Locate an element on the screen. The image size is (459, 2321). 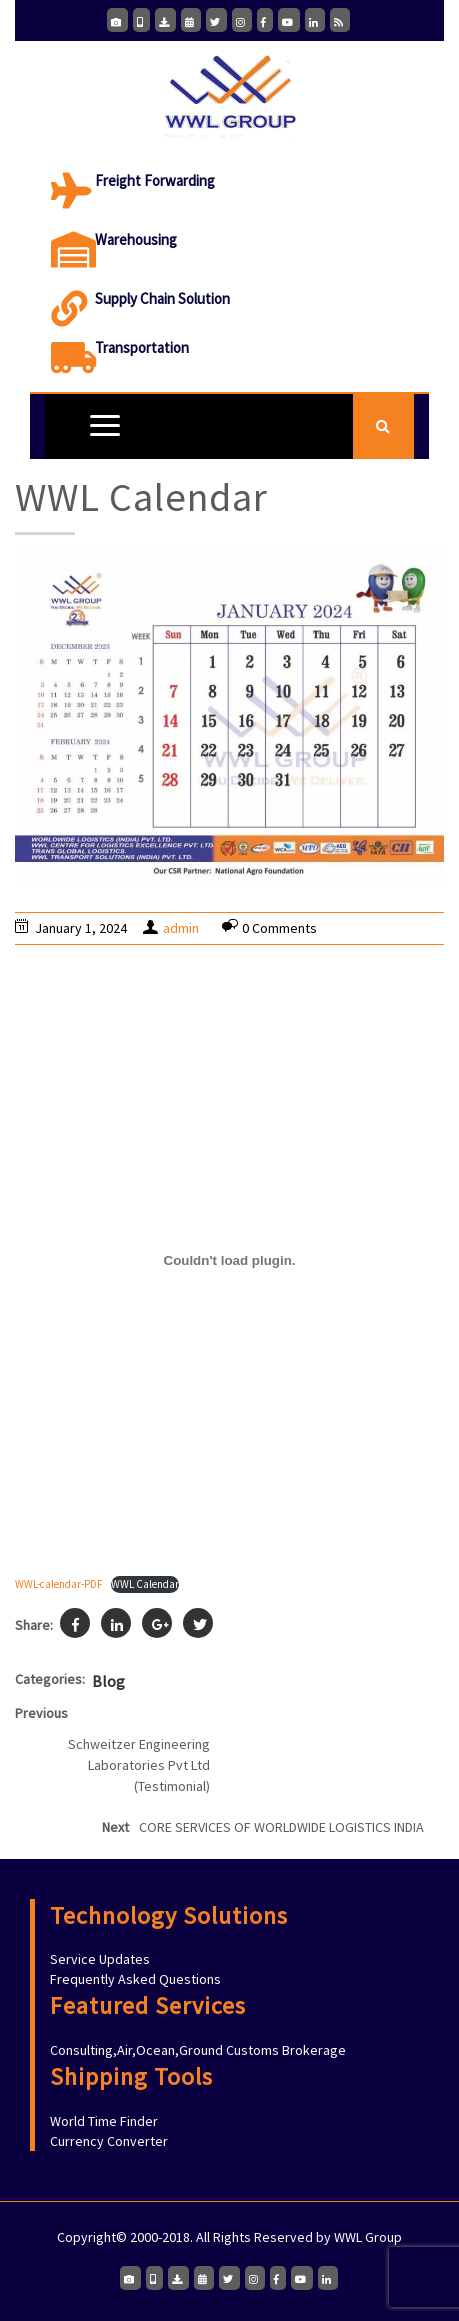
admin is located at coordinates (181, 928).